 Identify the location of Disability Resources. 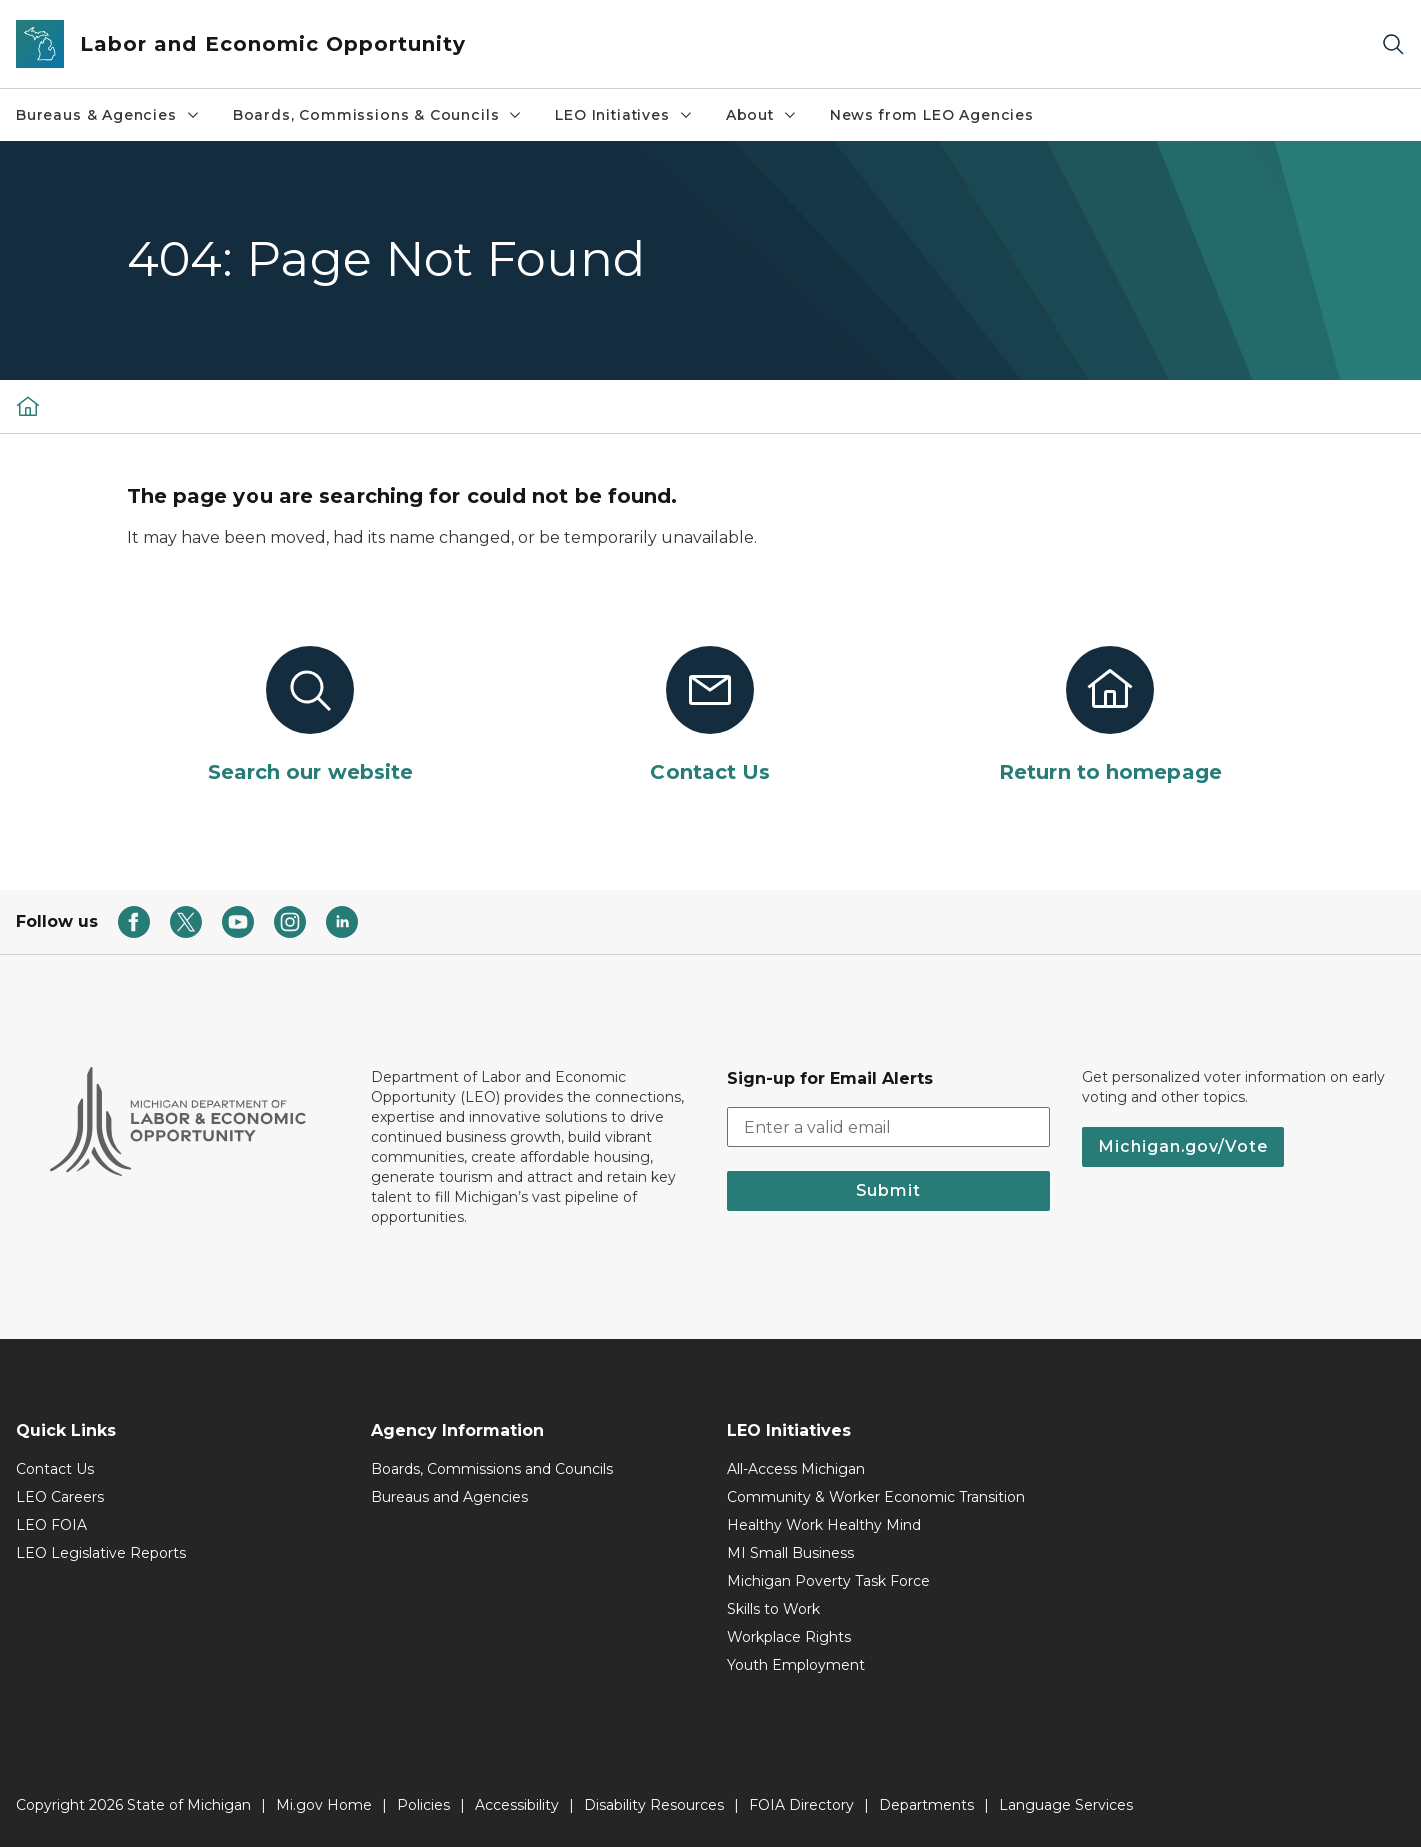
(654, 1805).